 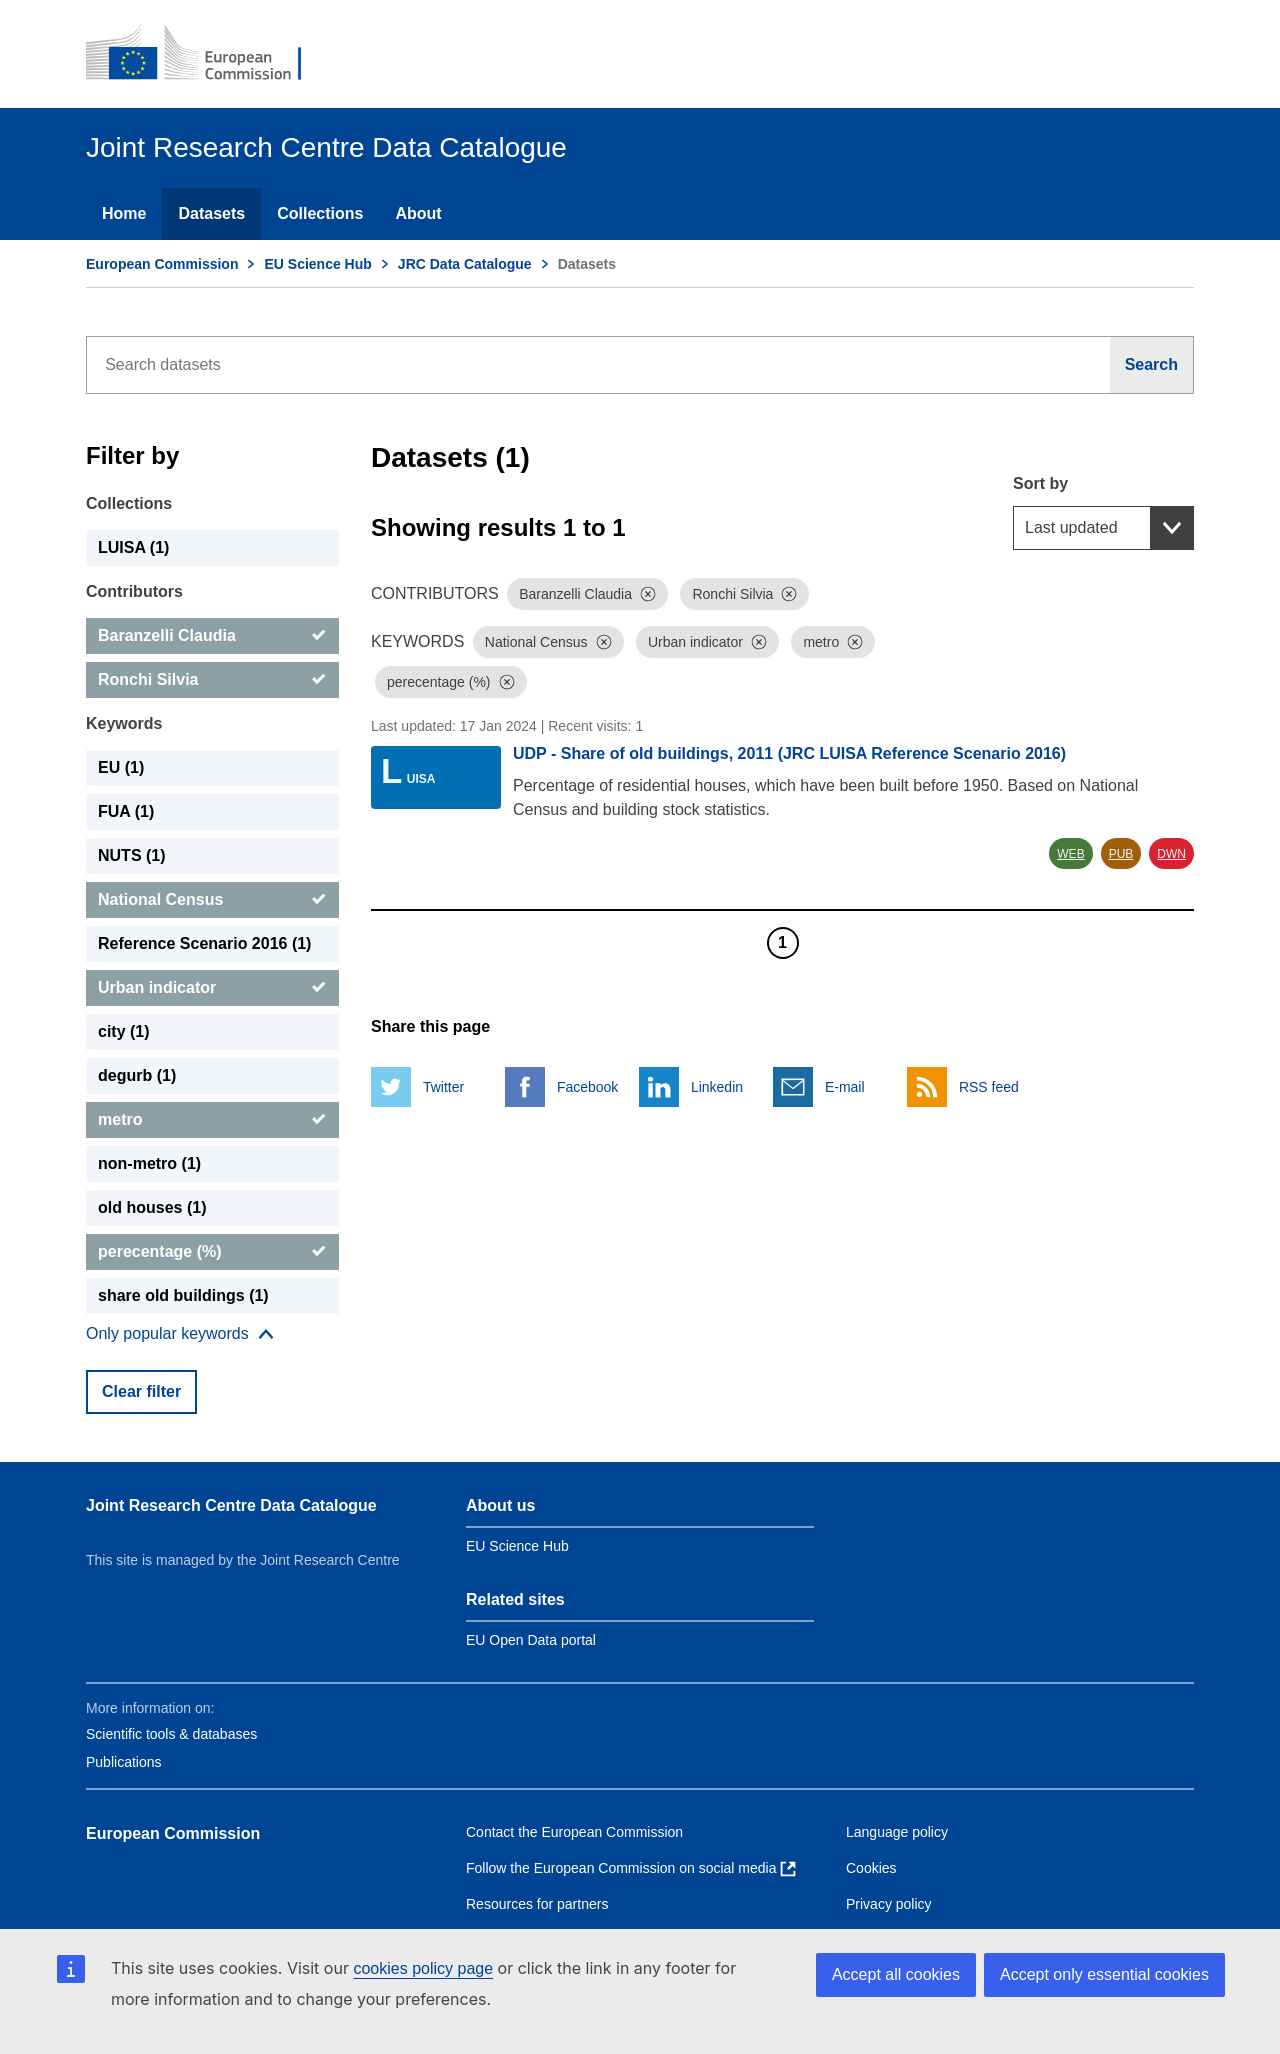 I want to click on LUISA (1) [LUISA], so click(x=133, y=547).